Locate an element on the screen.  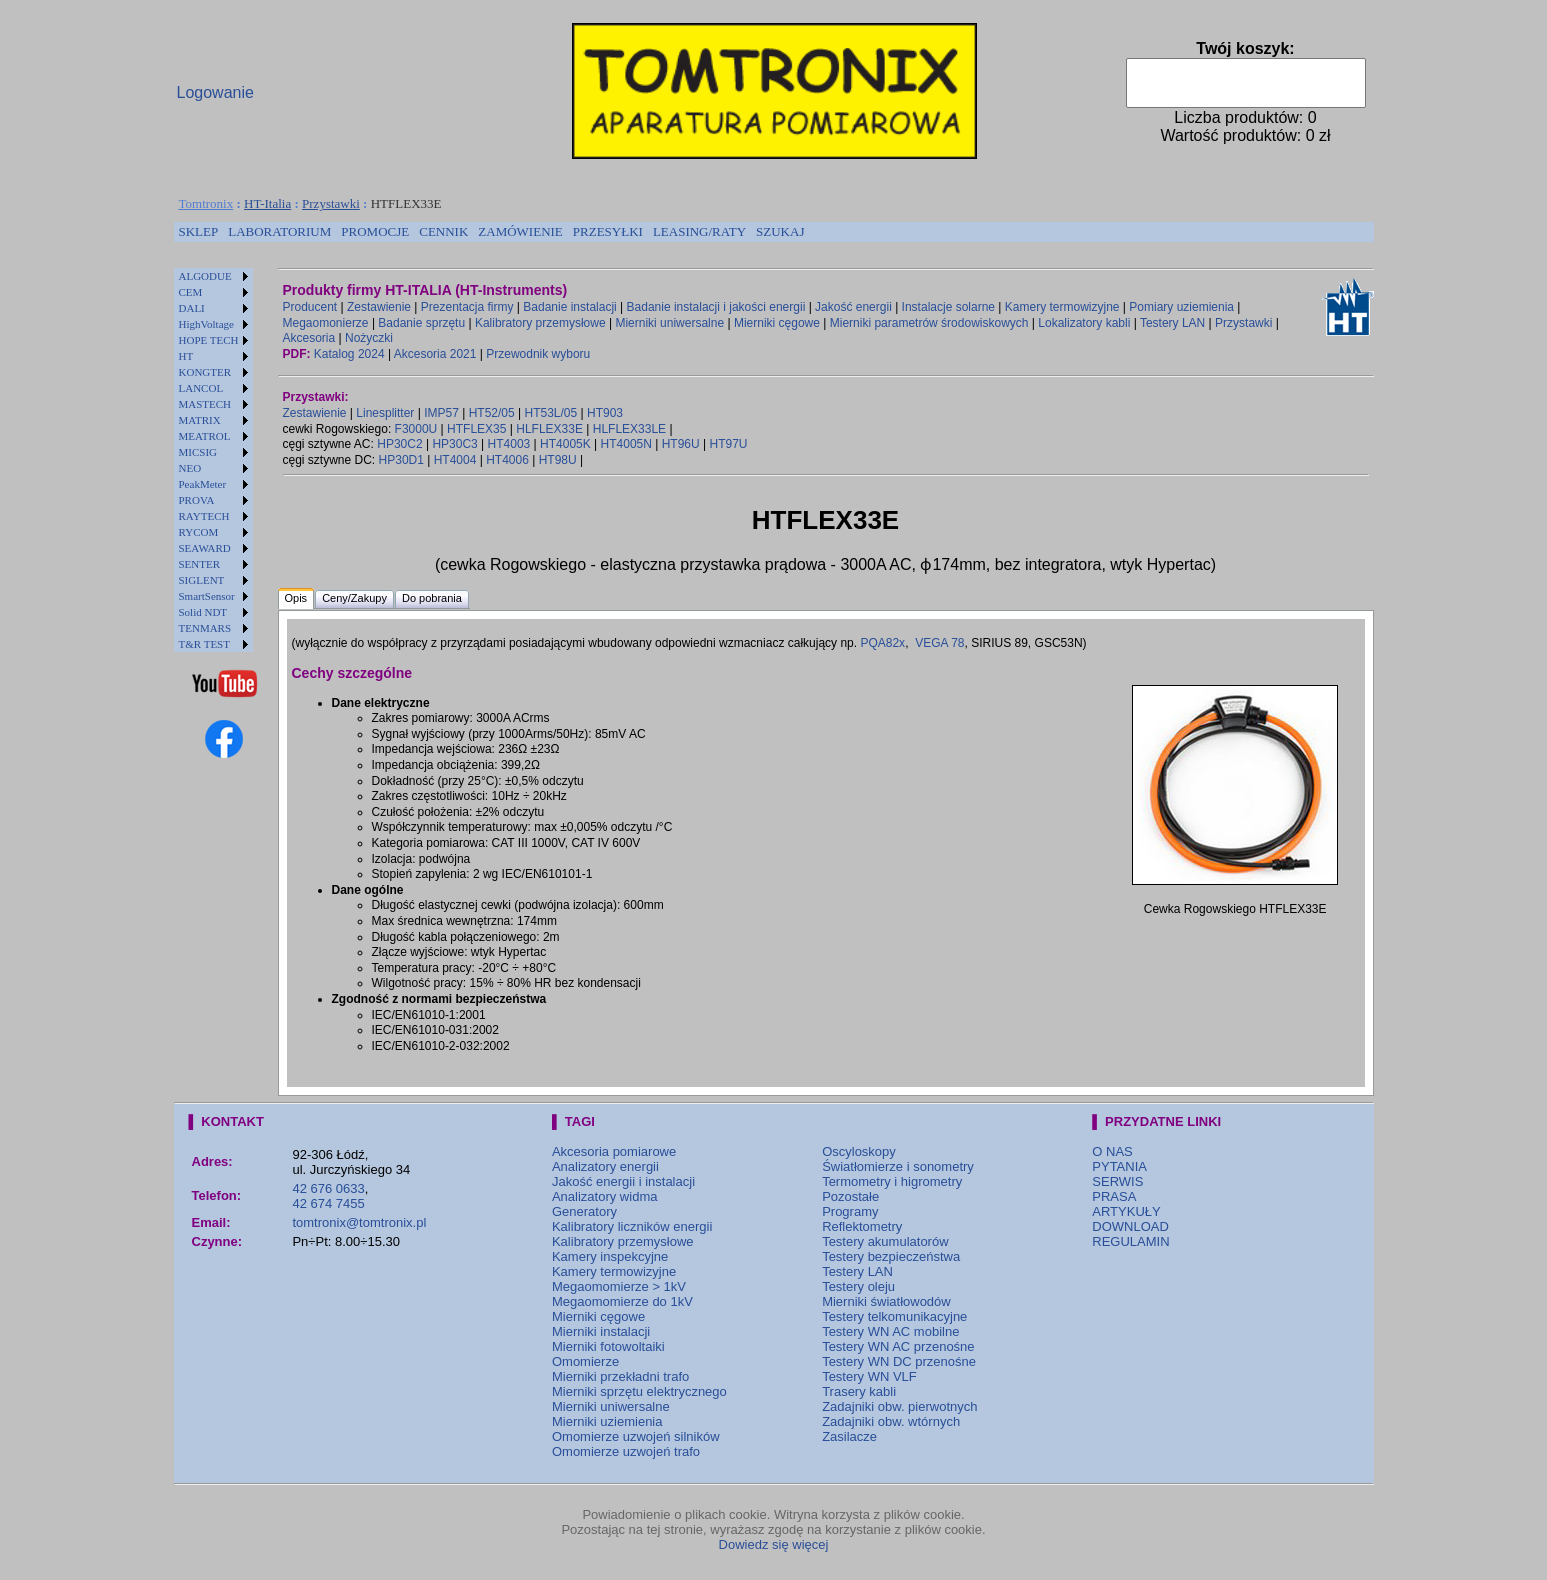
PeakMeter is located at coordinates (203, 484).